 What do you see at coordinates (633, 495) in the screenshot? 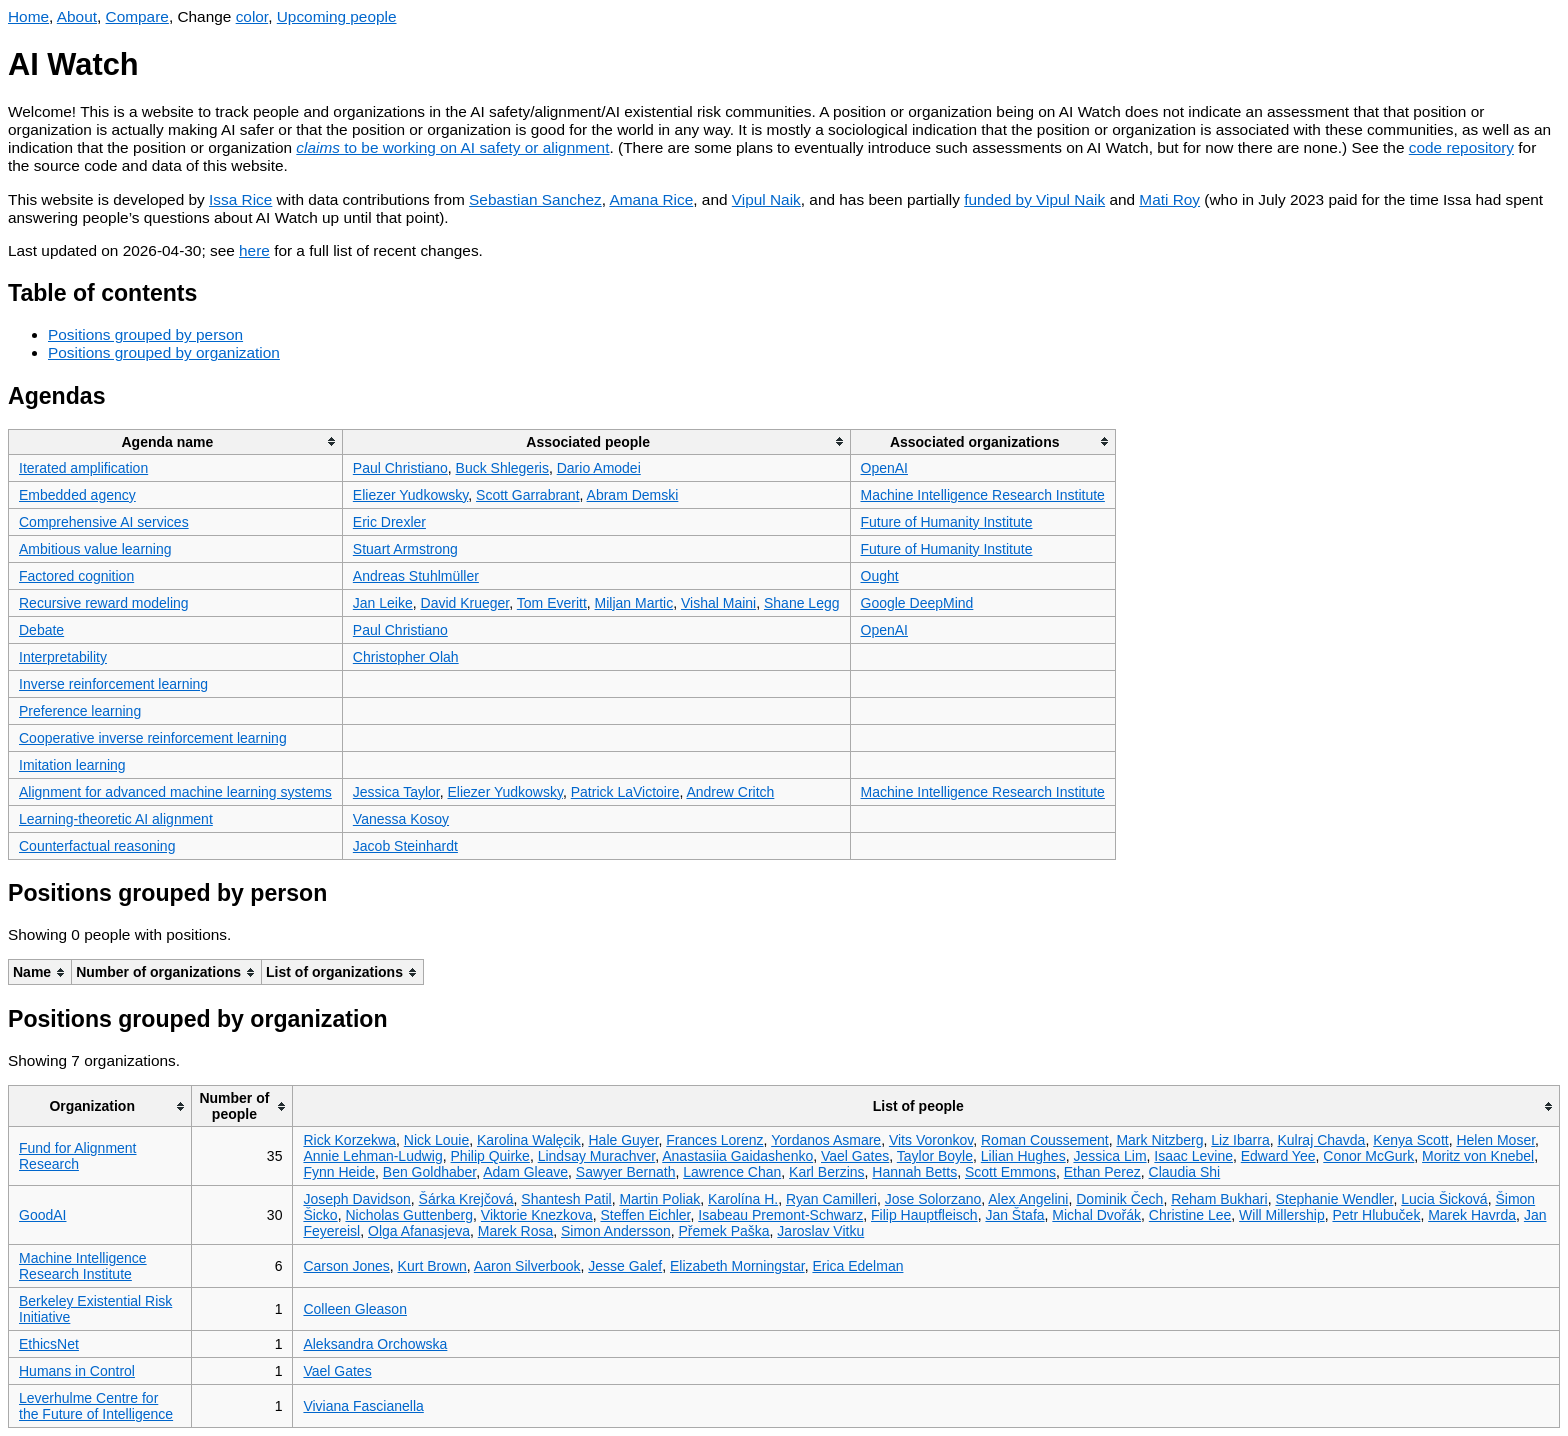
I see `Abram Demski` at bounding box center [633, 495].